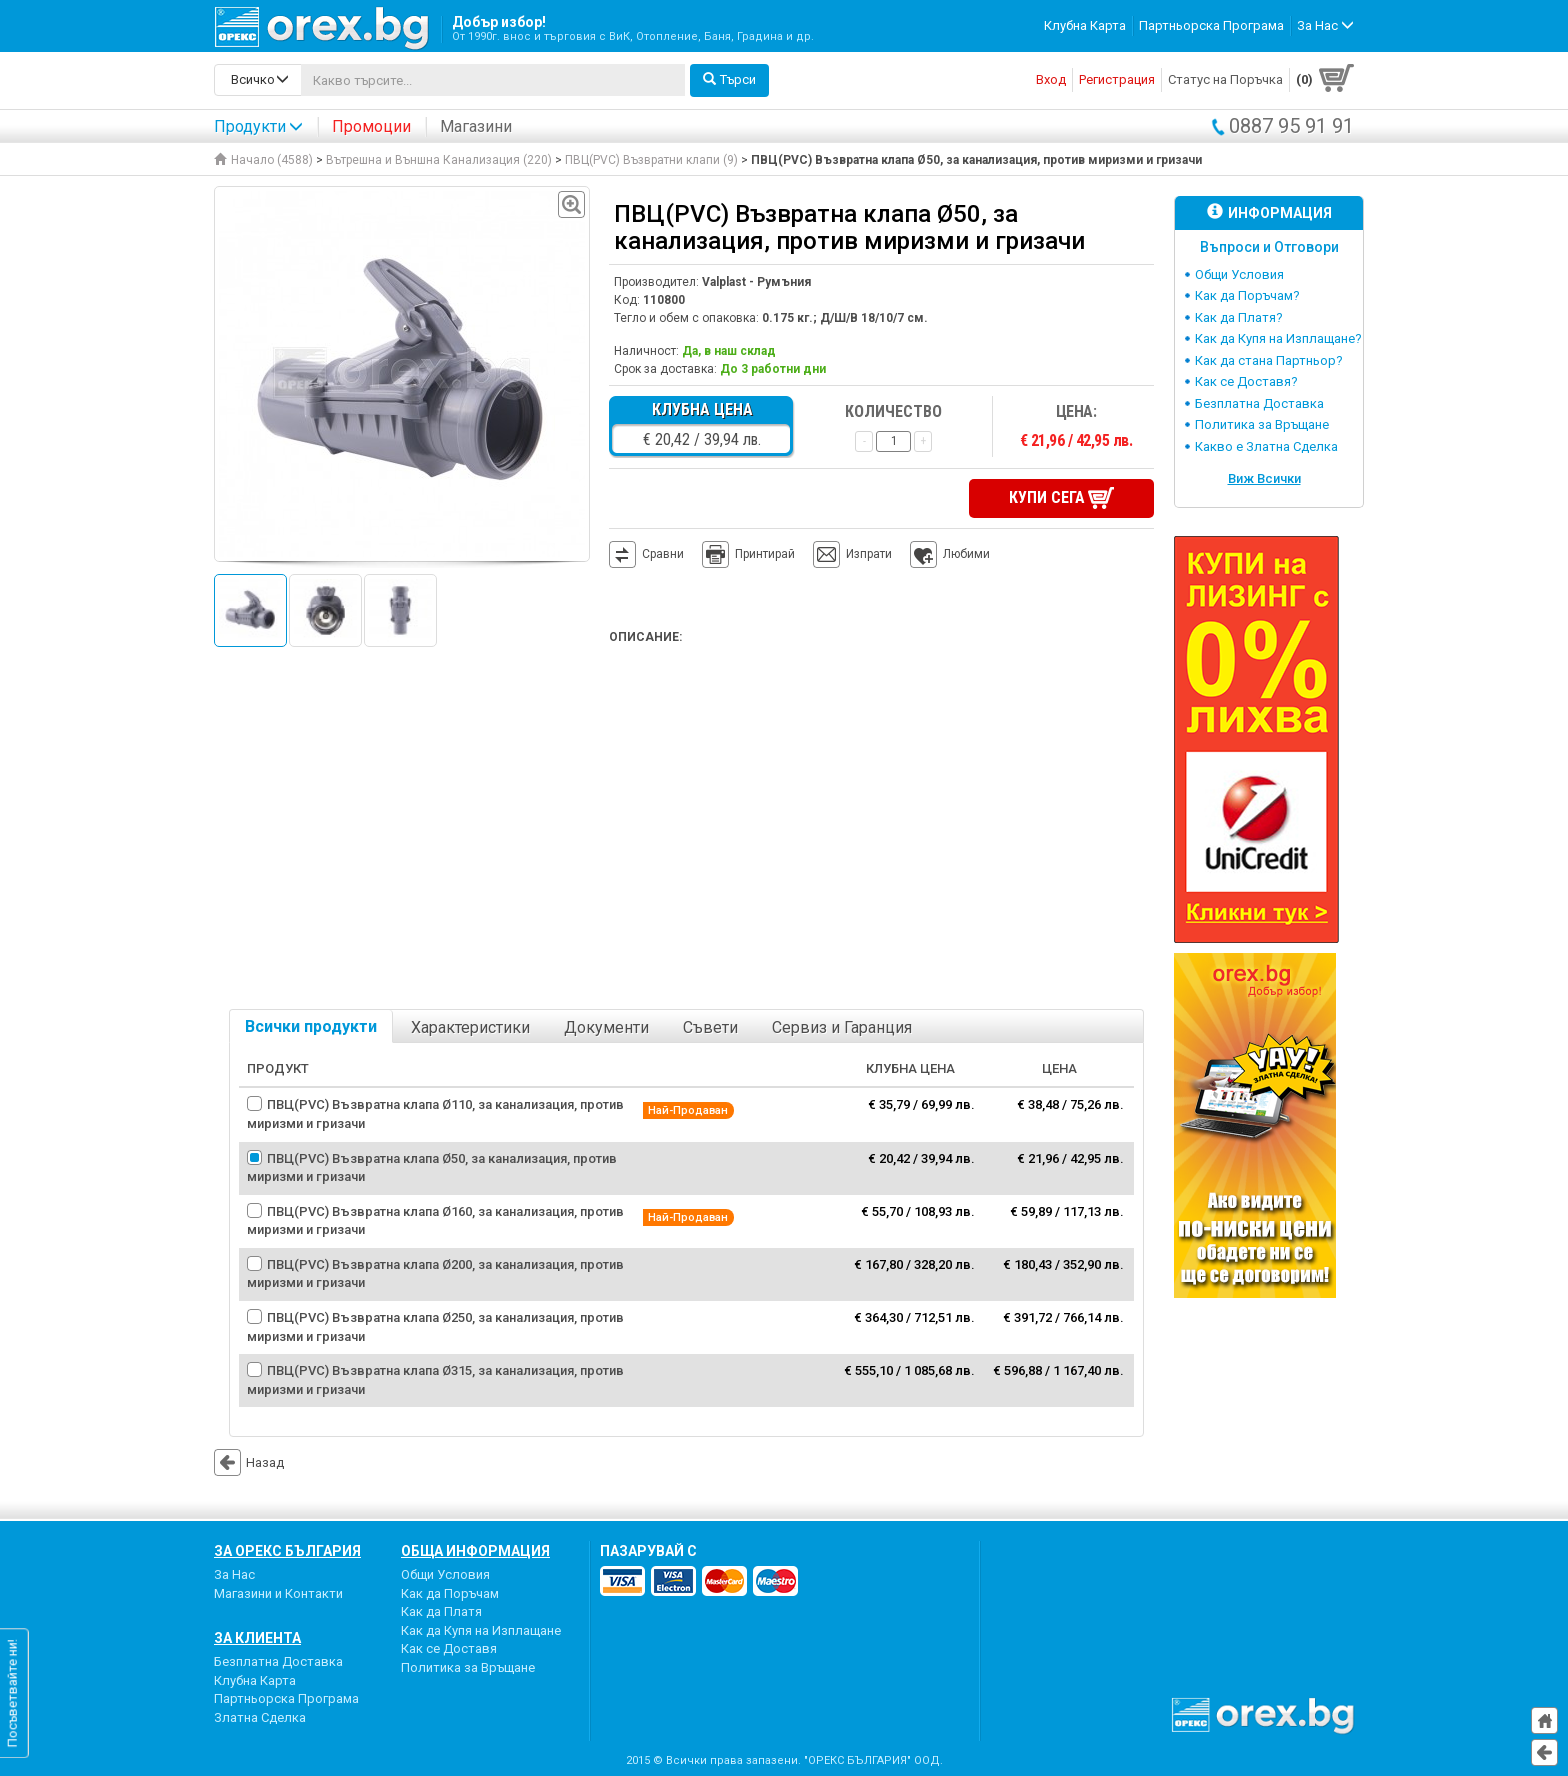 This screenshot has height=1776, width=1568. I want to click on Виж Всички, so click(1264, 478).